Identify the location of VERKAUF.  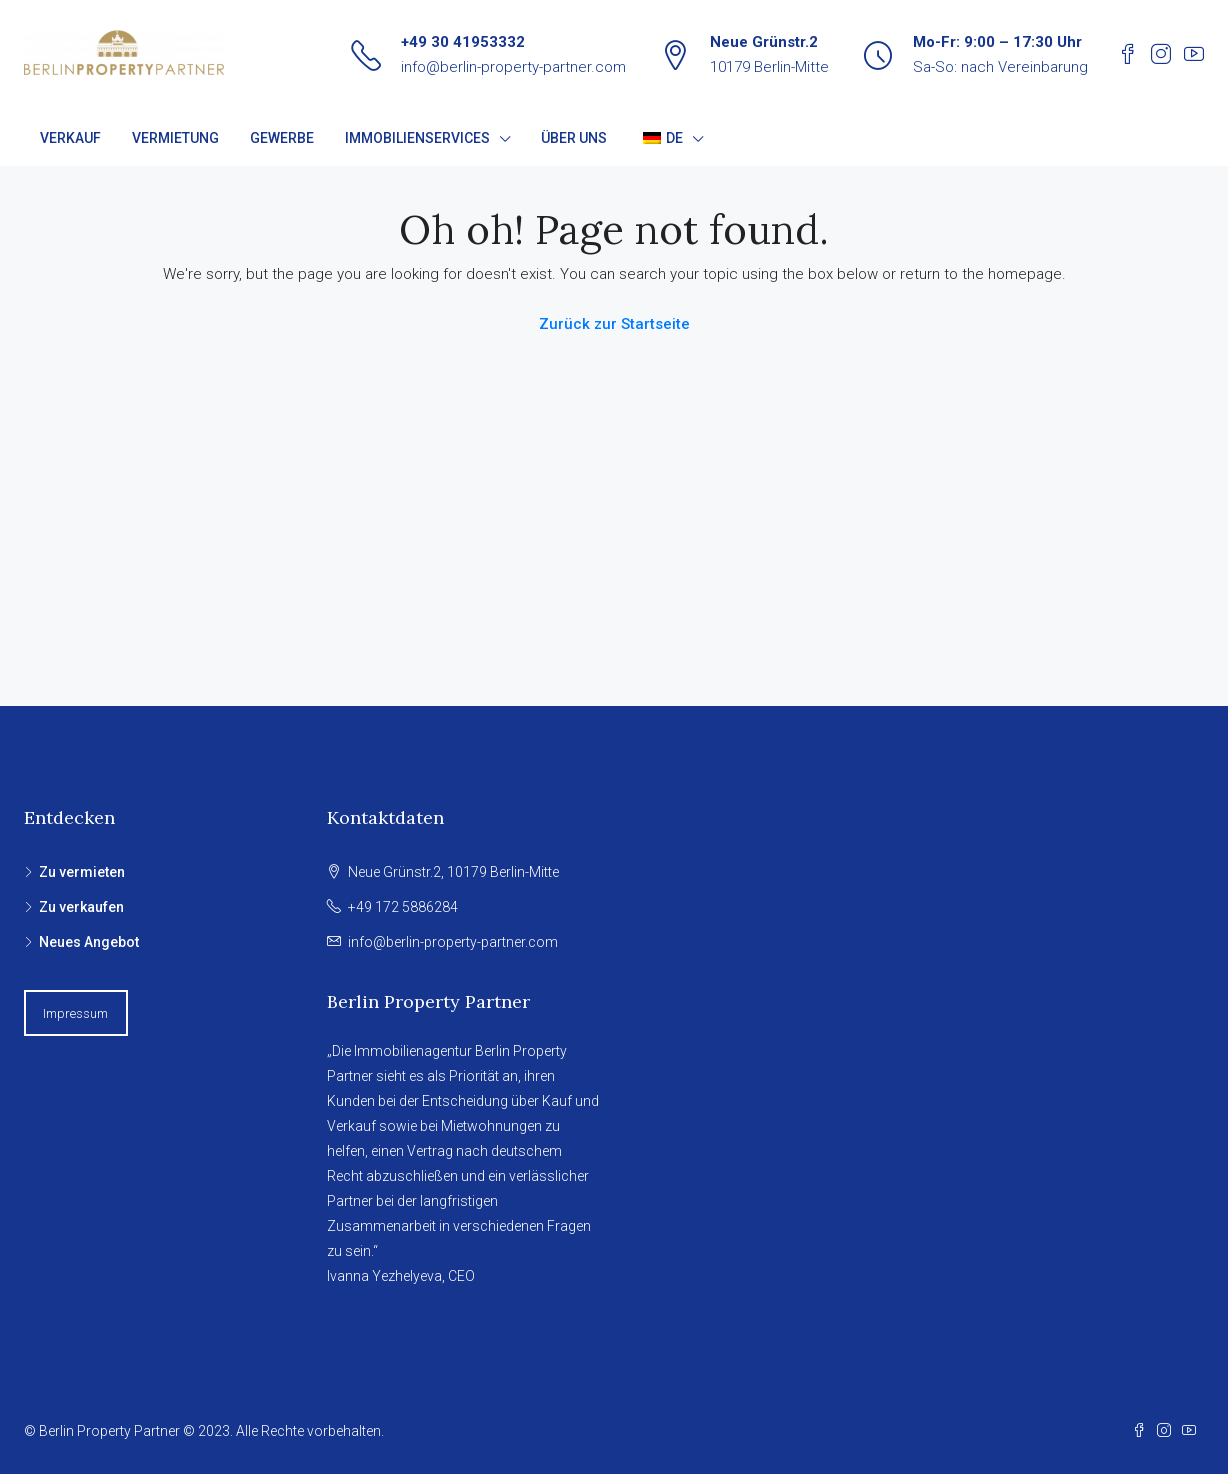
(70, 138).